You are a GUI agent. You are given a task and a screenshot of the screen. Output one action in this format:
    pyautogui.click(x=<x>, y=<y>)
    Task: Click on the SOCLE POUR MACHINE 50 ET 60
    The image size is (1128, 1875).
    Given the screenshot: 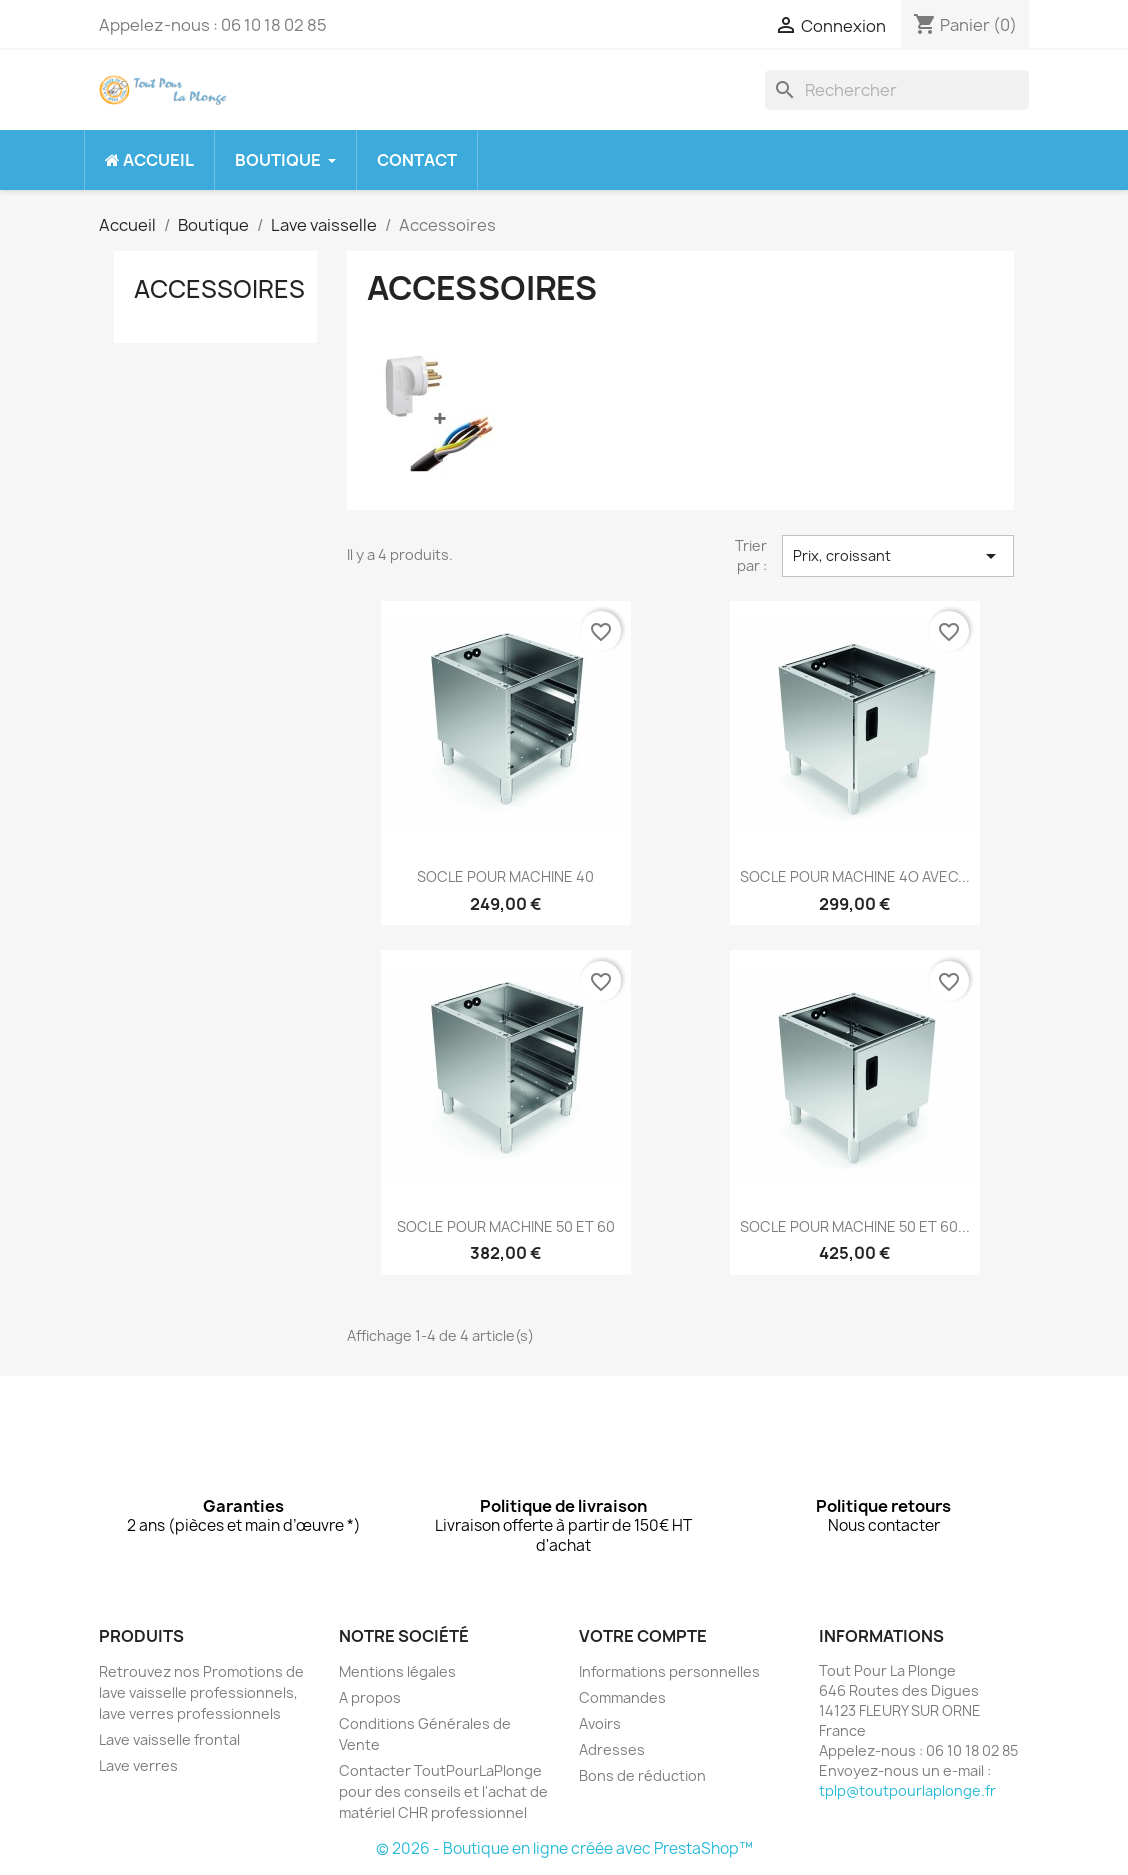 What is the action you would take?
    pyautogui.click(x=506, y=1226)
    